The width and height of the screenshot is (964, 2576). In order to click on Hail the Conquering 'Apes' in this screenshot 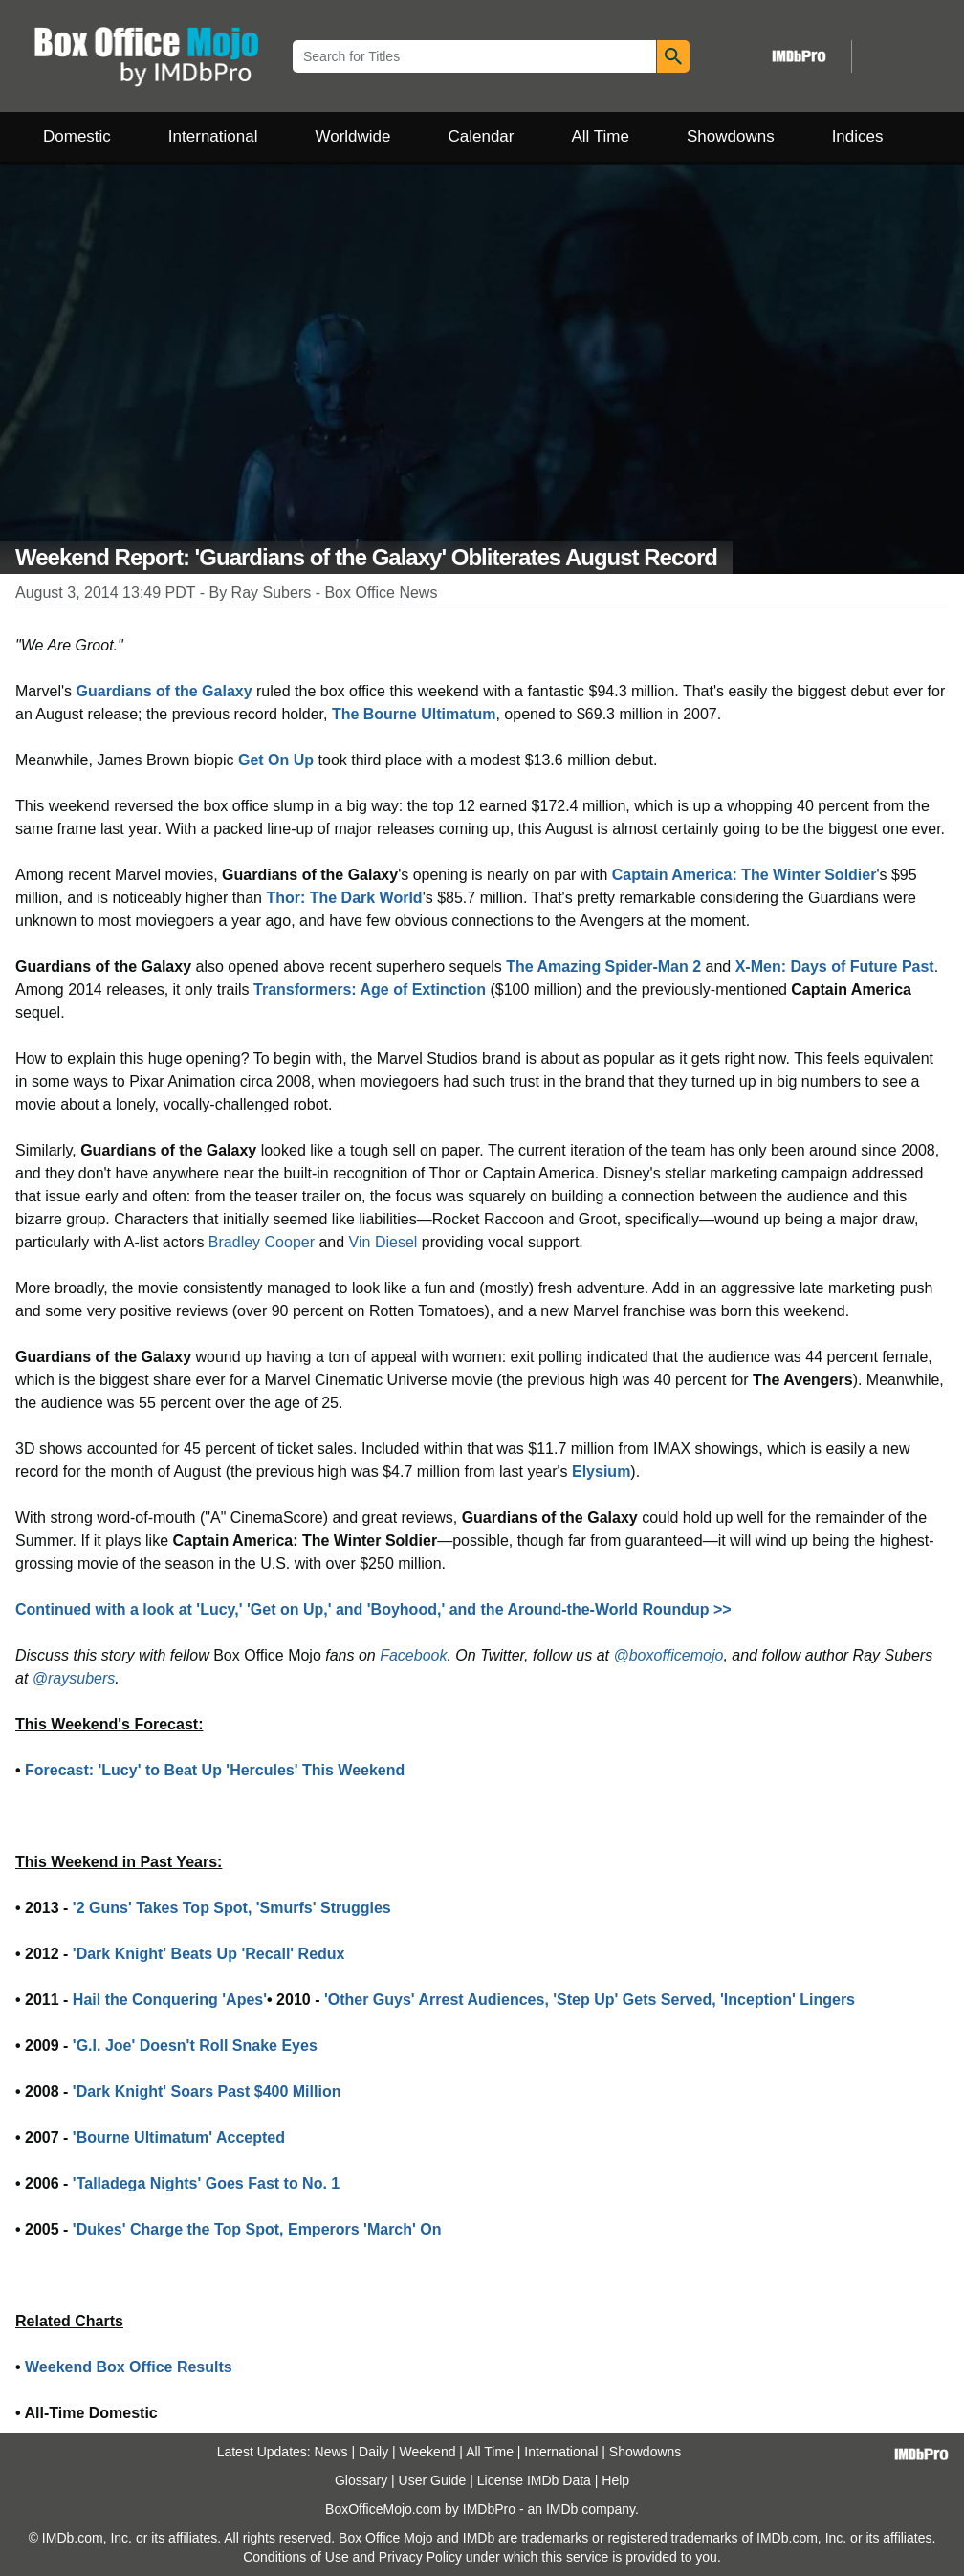, I will do `click(170, 2000)`.